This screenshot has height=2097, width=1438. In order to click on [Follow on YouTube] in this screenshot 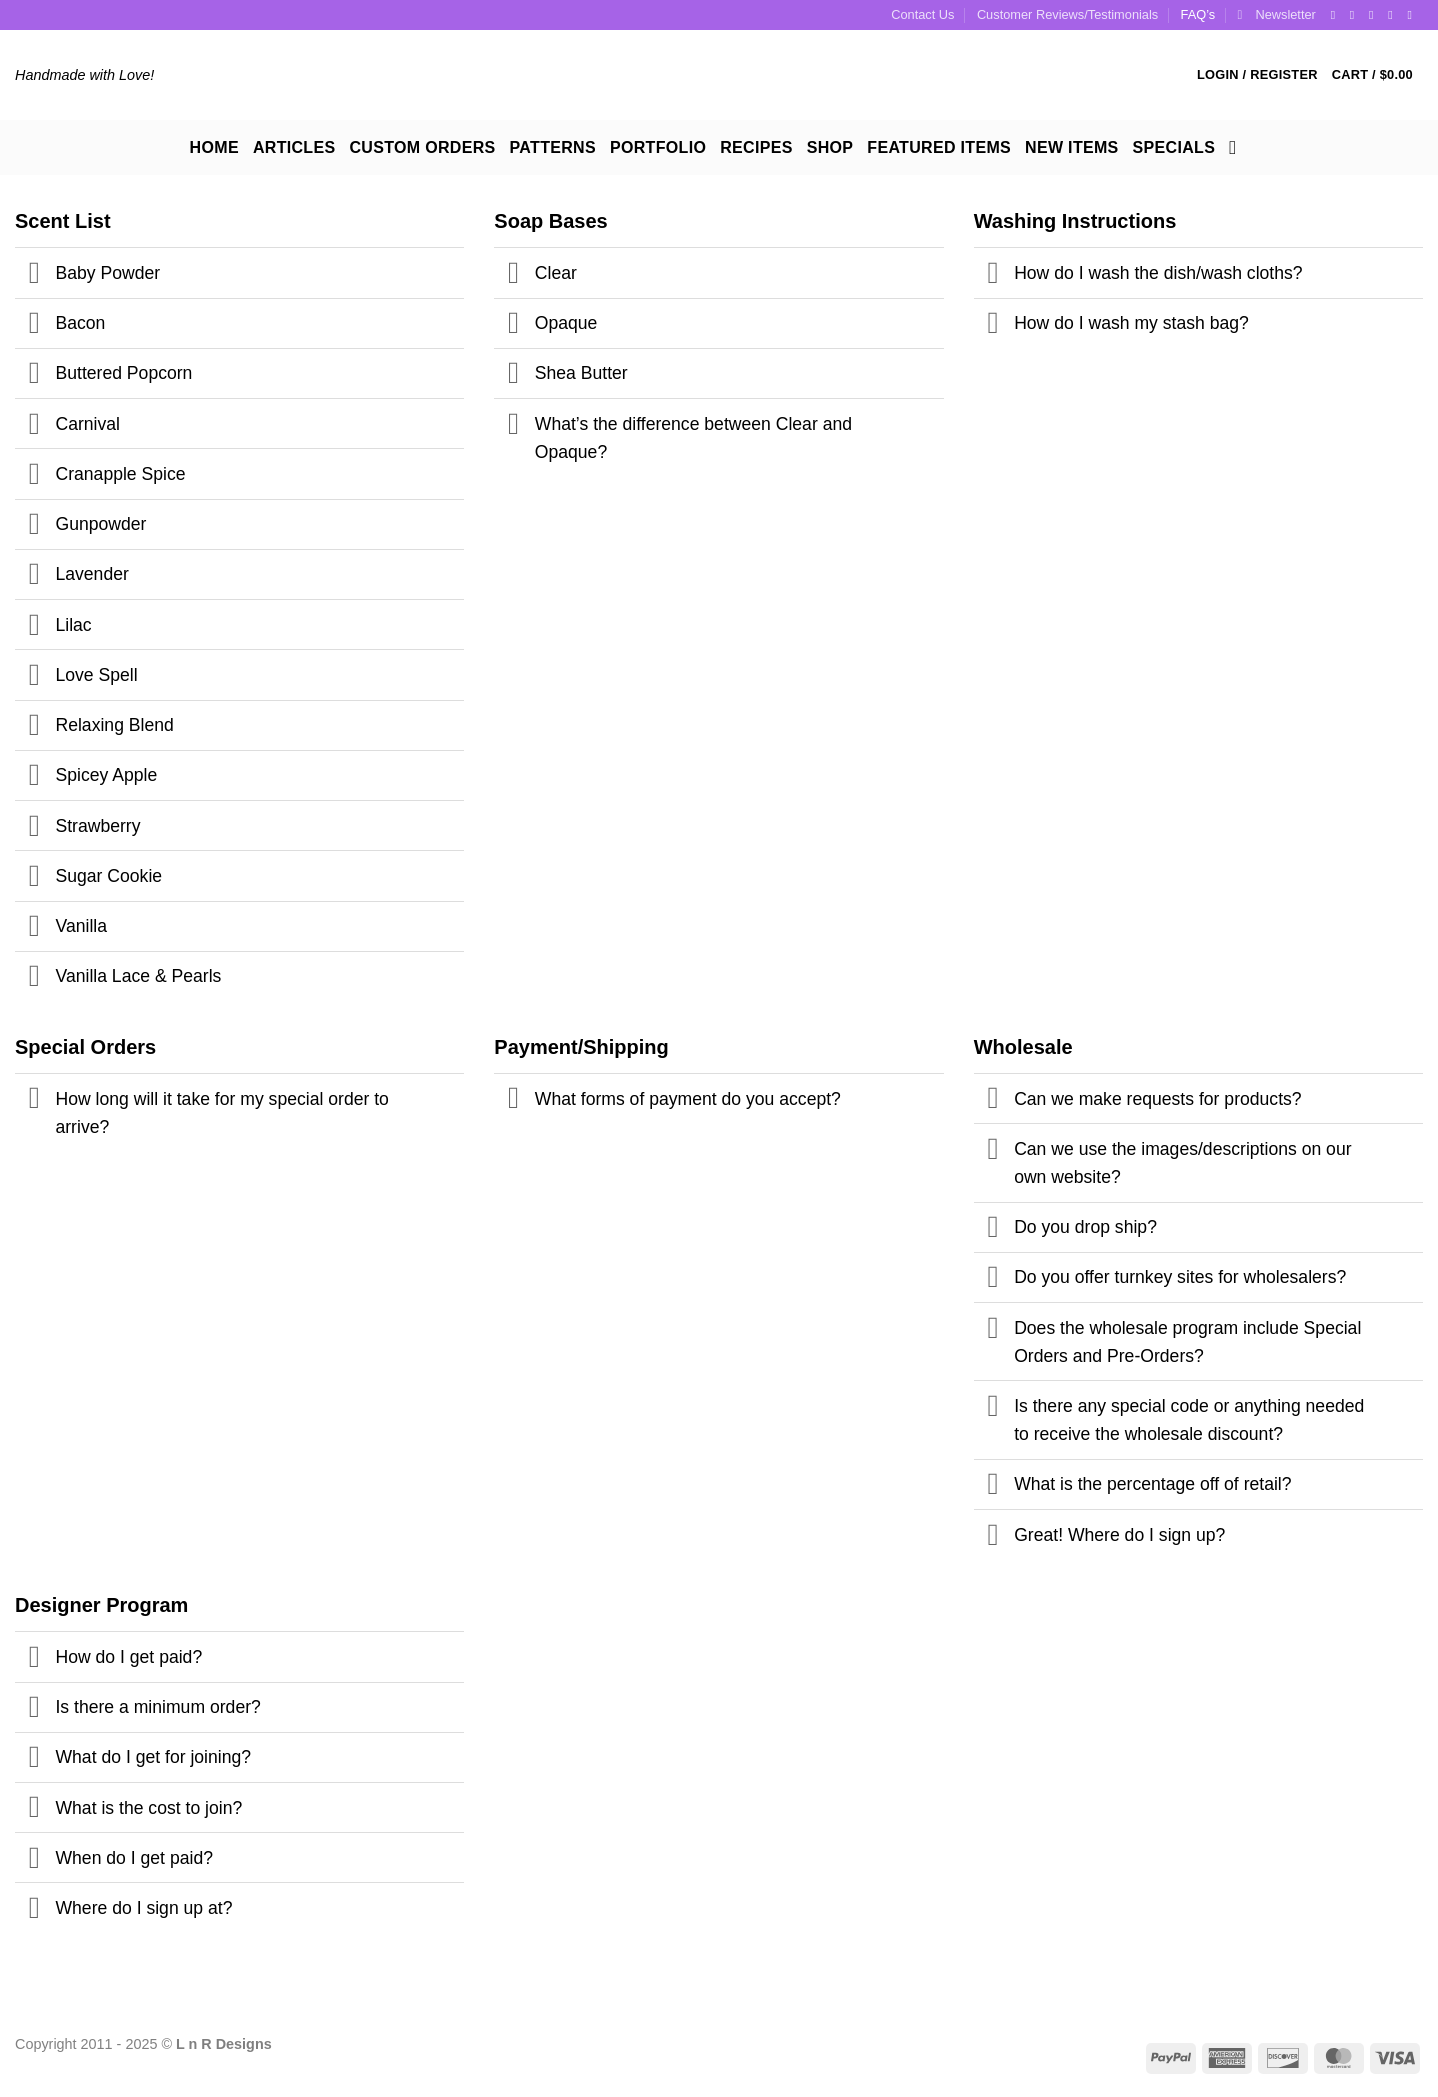, I will do `click(1413, 15)`.